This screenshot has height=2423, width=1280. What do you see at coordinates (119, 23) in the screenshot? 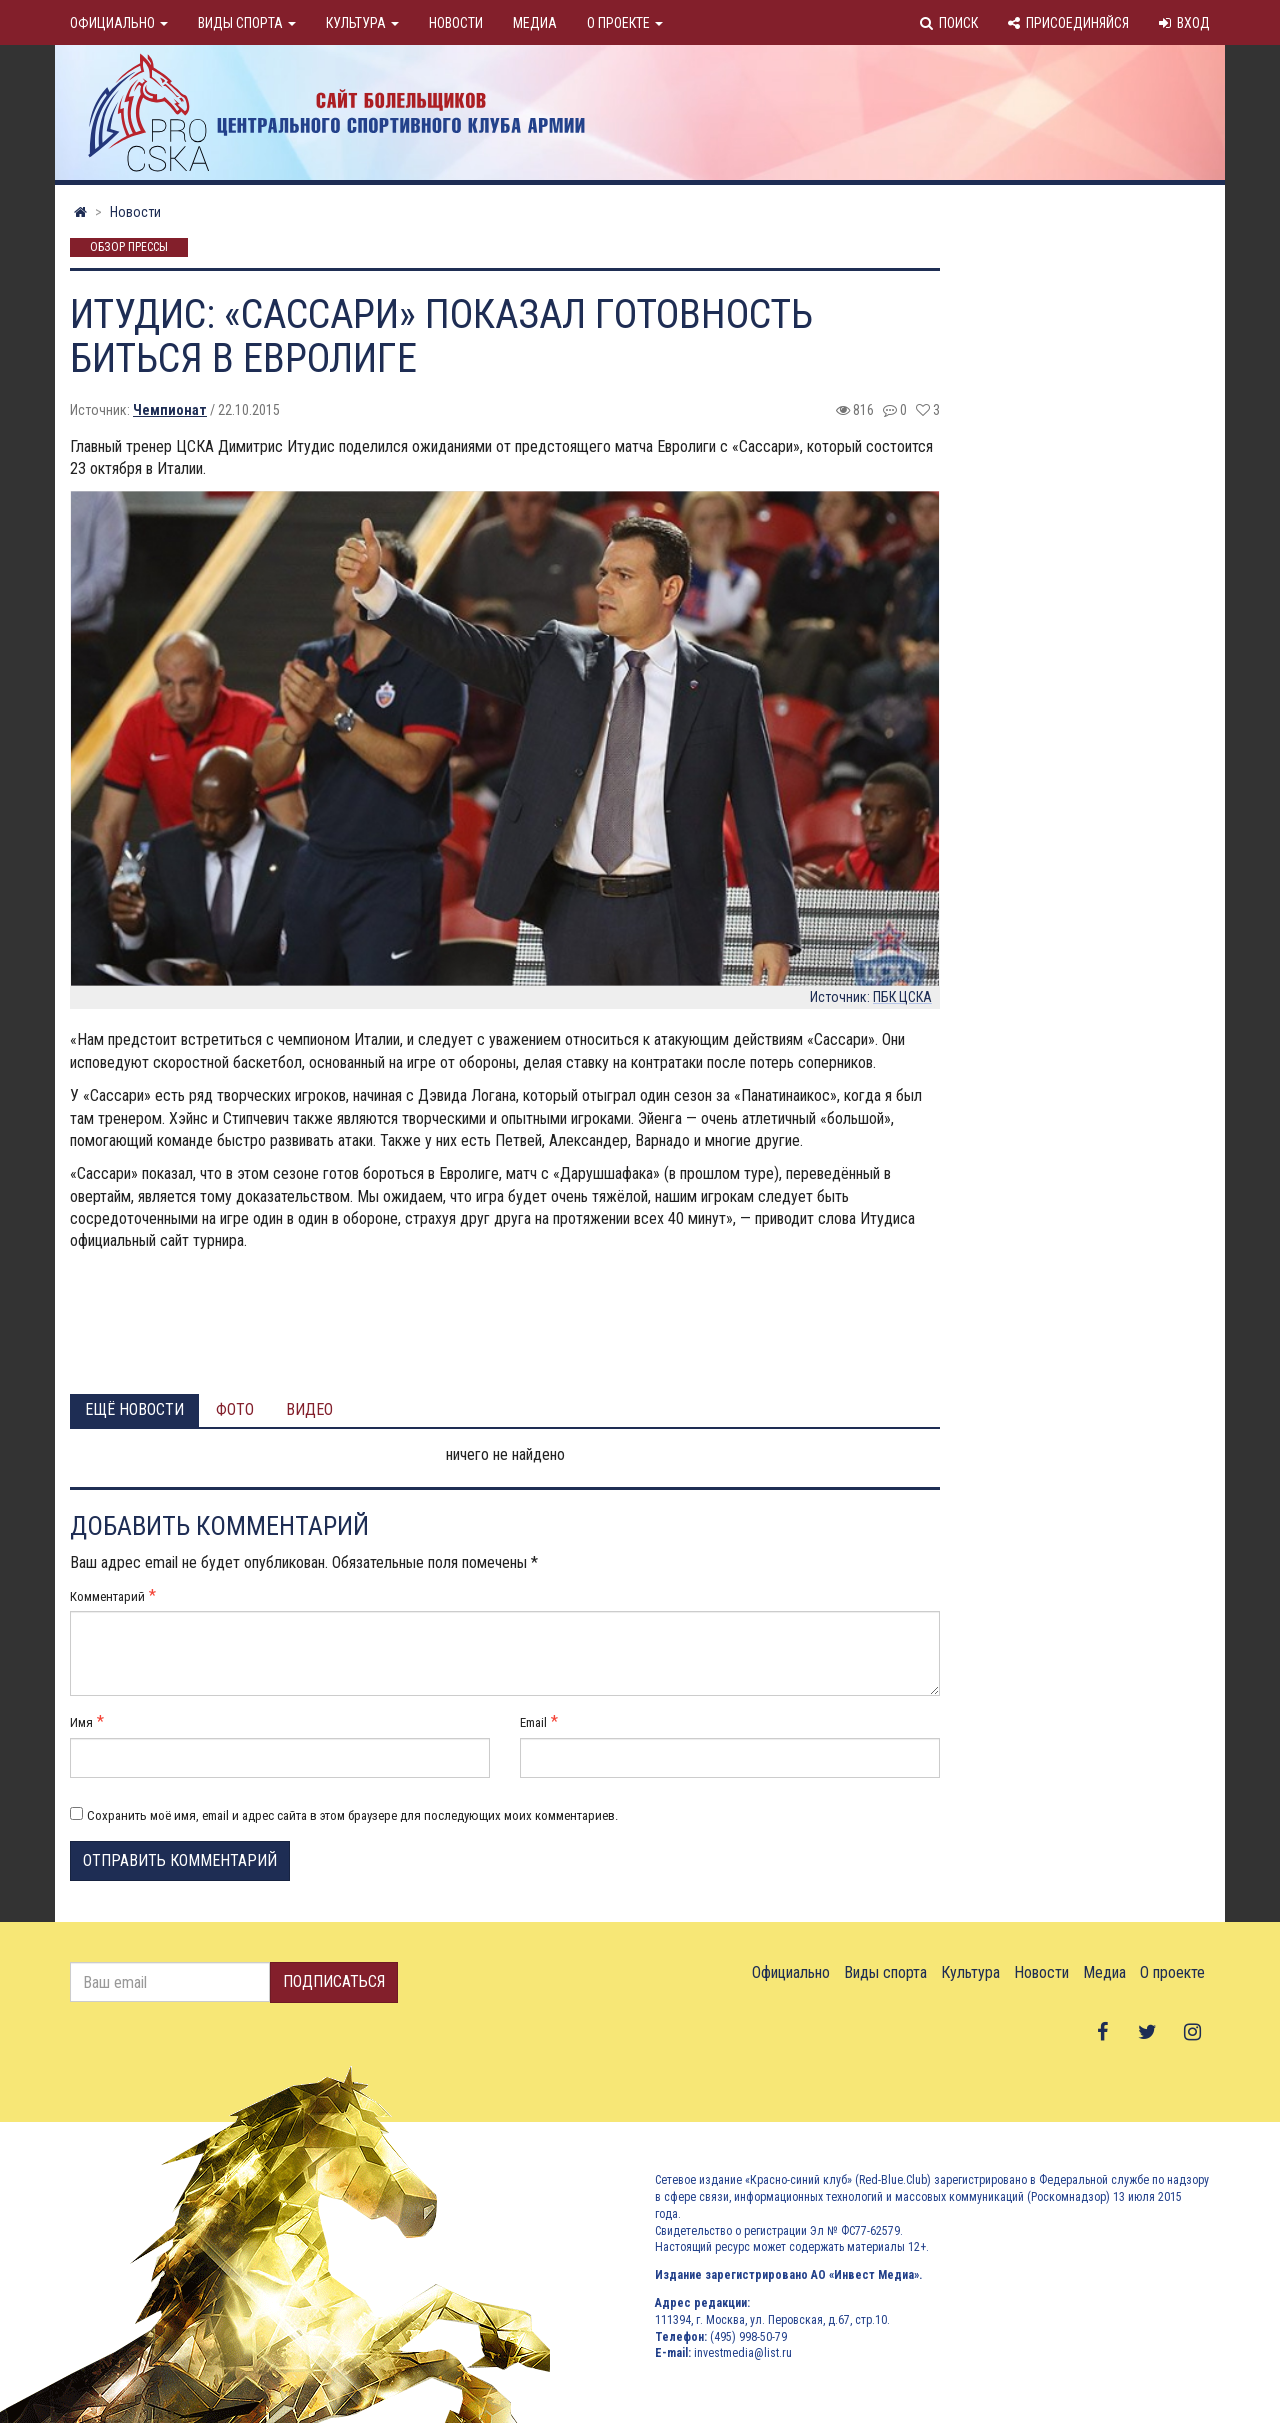
I see `Официально` at bounding box center [119, 23].